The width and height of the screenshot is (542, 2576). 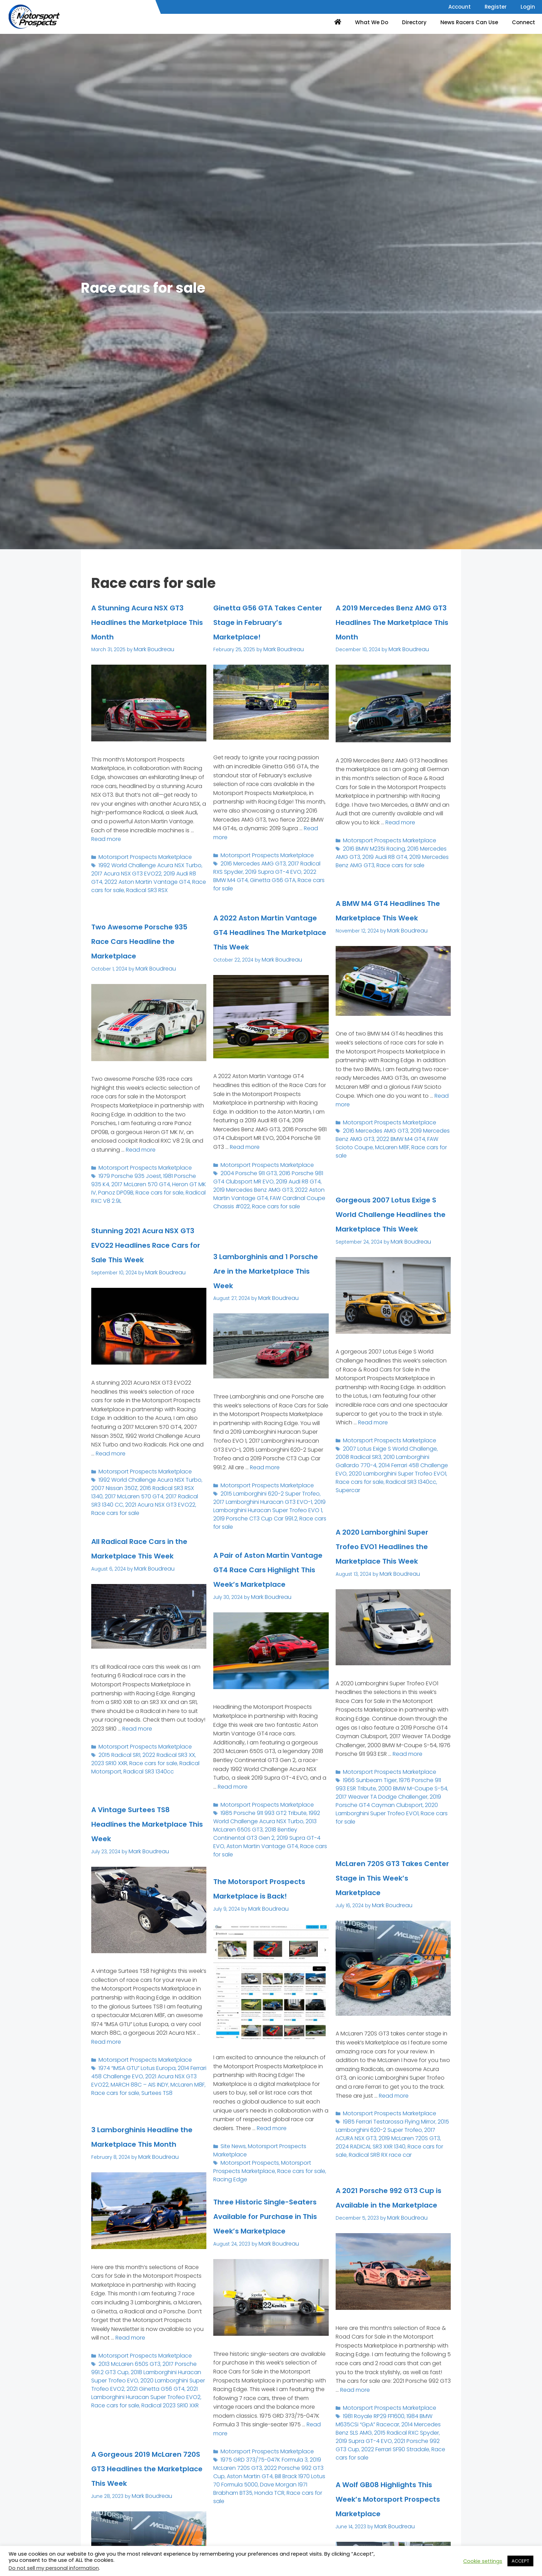 I want to click on 2019 McLaren 720S GT3, so click(x=374, y=2147).